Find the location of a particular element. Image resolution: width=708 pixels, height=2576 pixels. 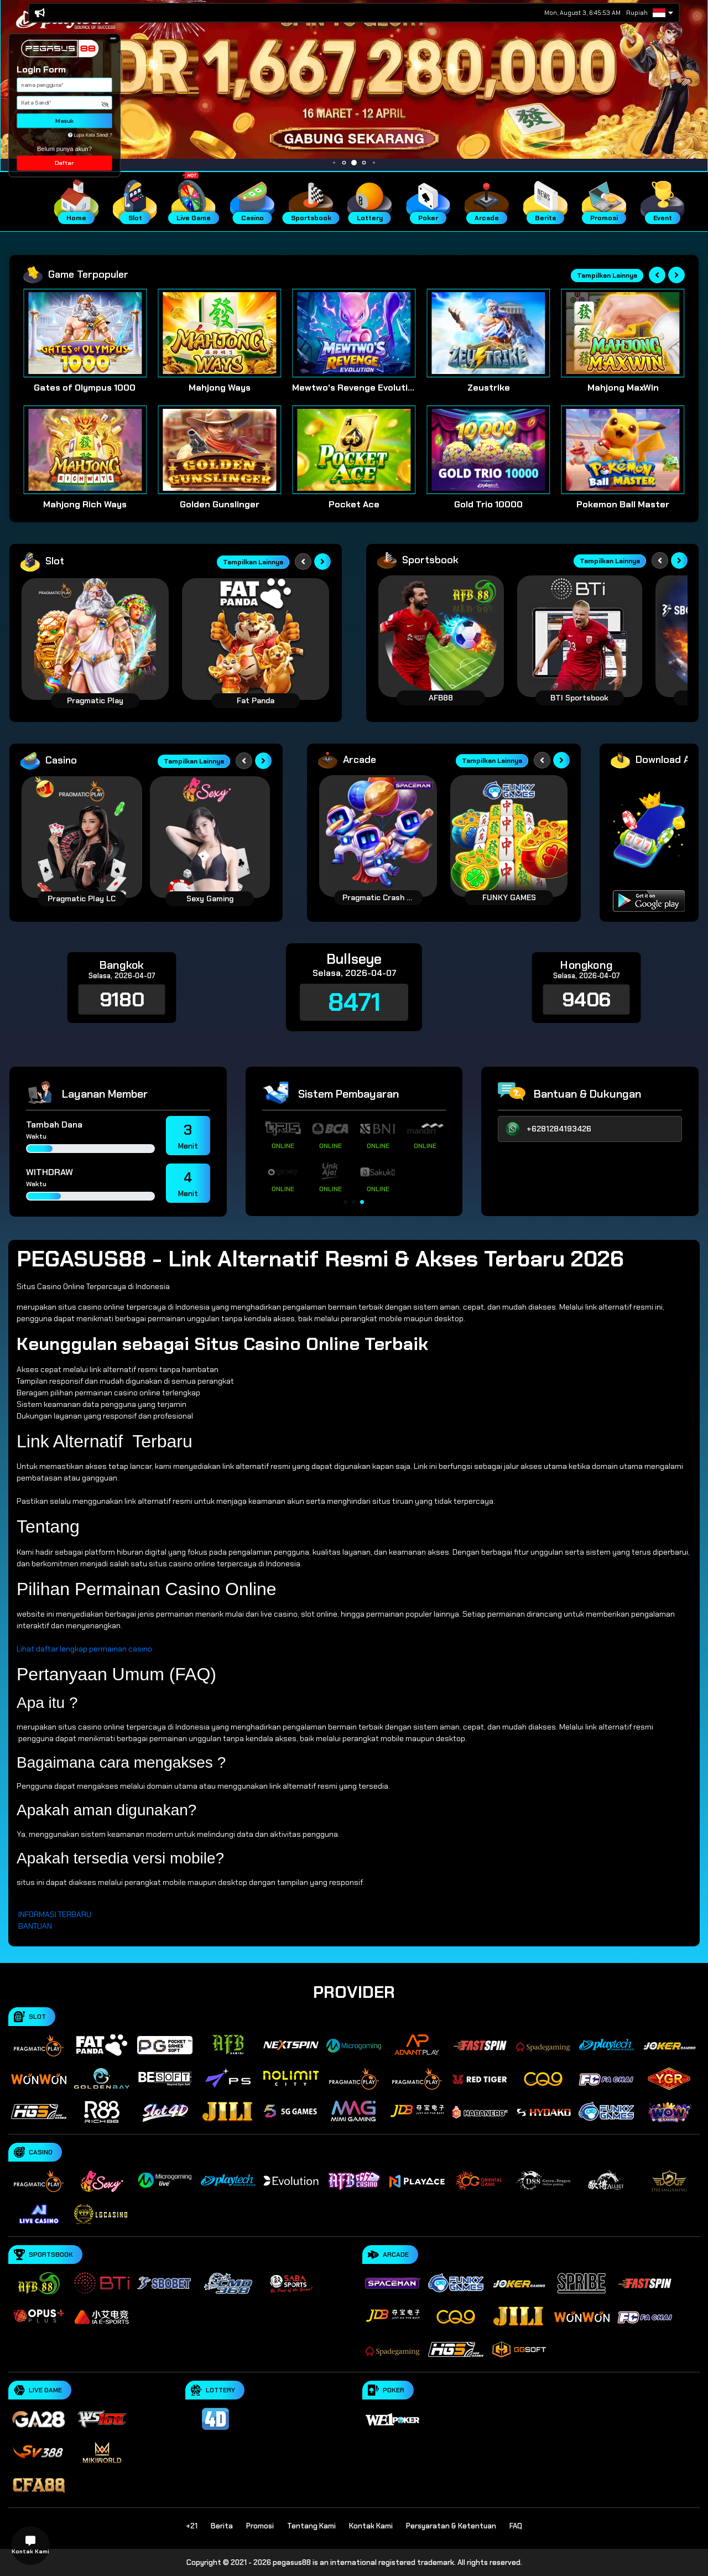

Daftar is located at coordinates (64, 163).